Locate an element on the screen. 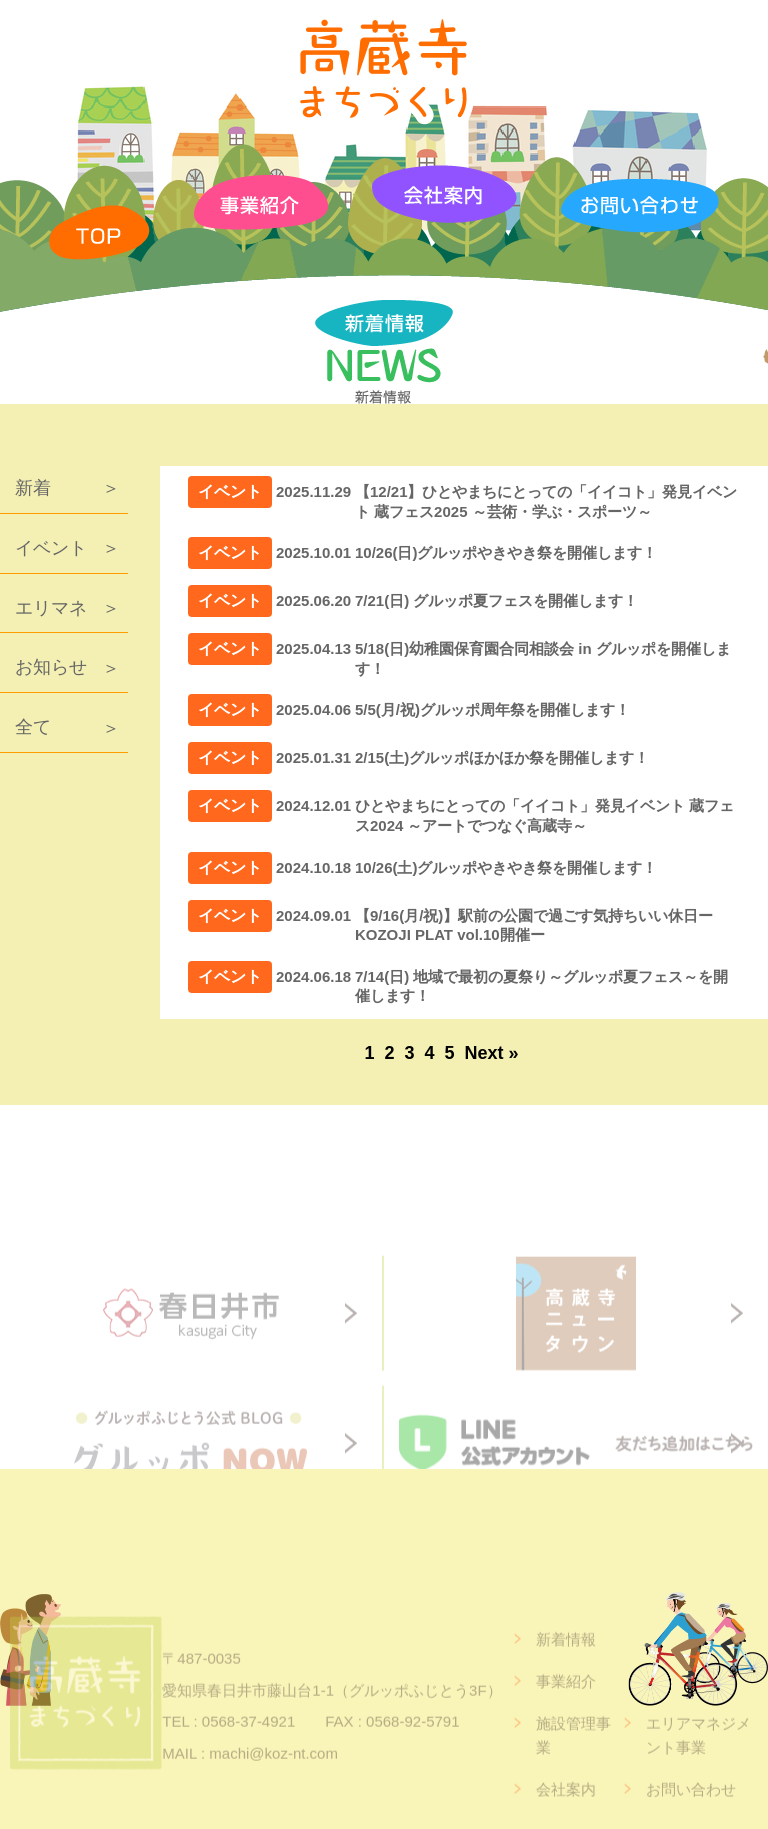 This screenshot has height=1829, width=768. 新着情報 is located at coordinates (566, 1673).